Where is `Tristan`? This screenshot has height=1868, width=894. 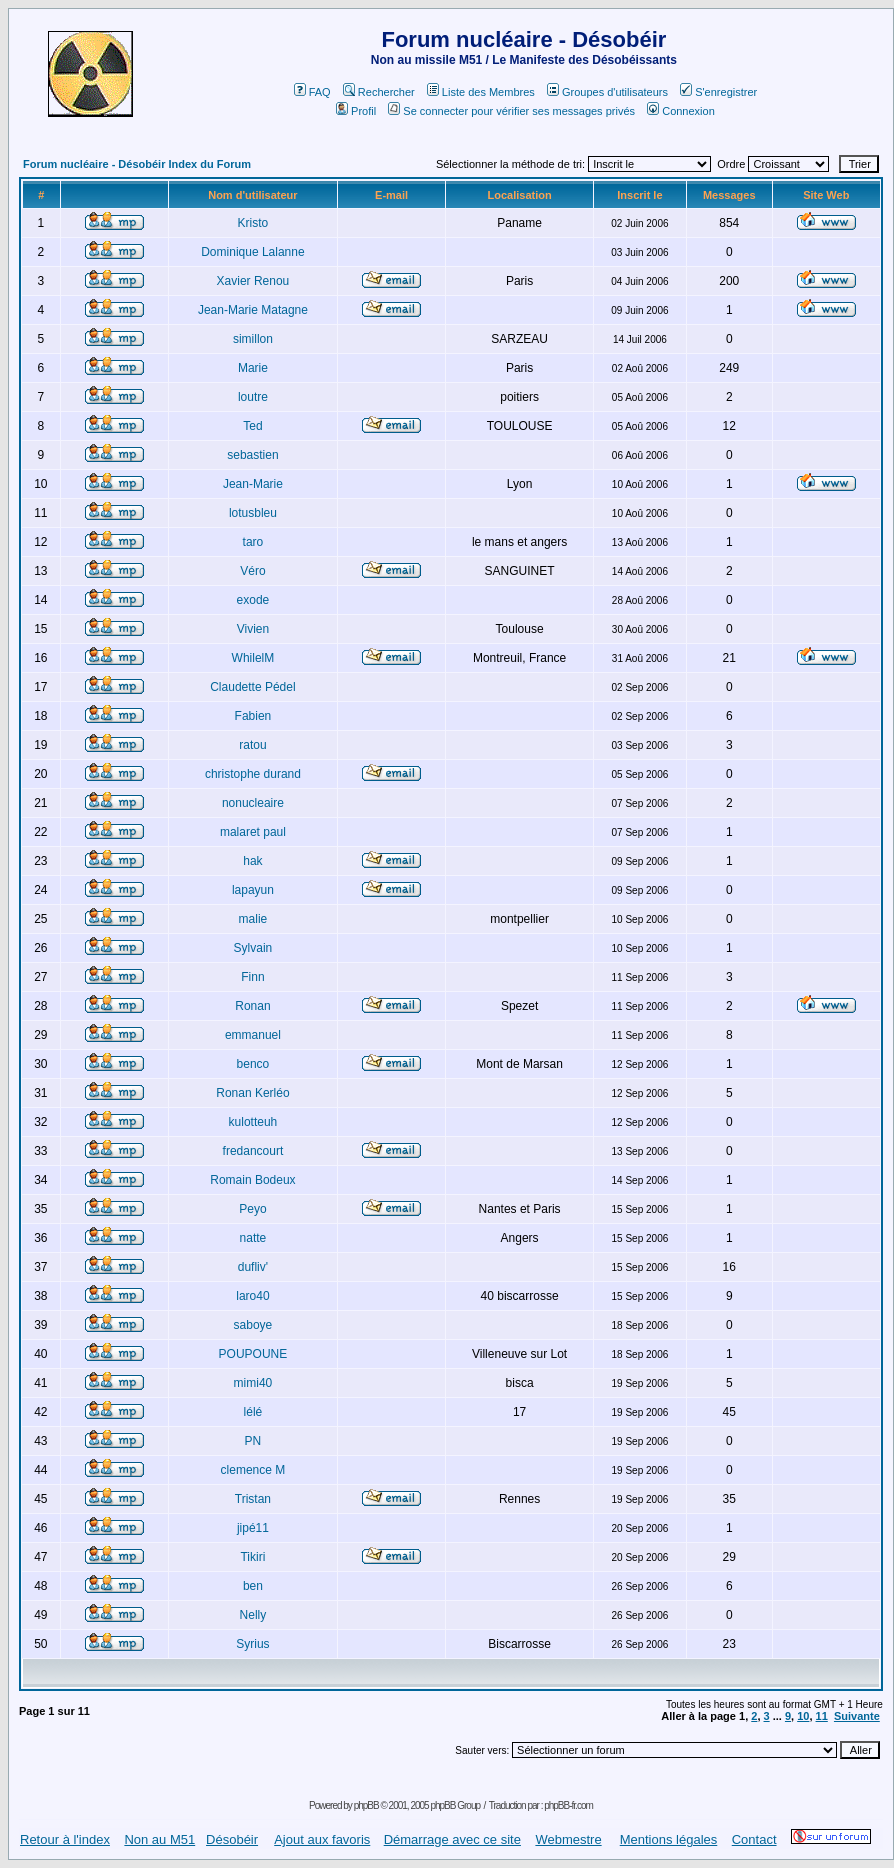 Tristan is located at coordinates (253, 1499).